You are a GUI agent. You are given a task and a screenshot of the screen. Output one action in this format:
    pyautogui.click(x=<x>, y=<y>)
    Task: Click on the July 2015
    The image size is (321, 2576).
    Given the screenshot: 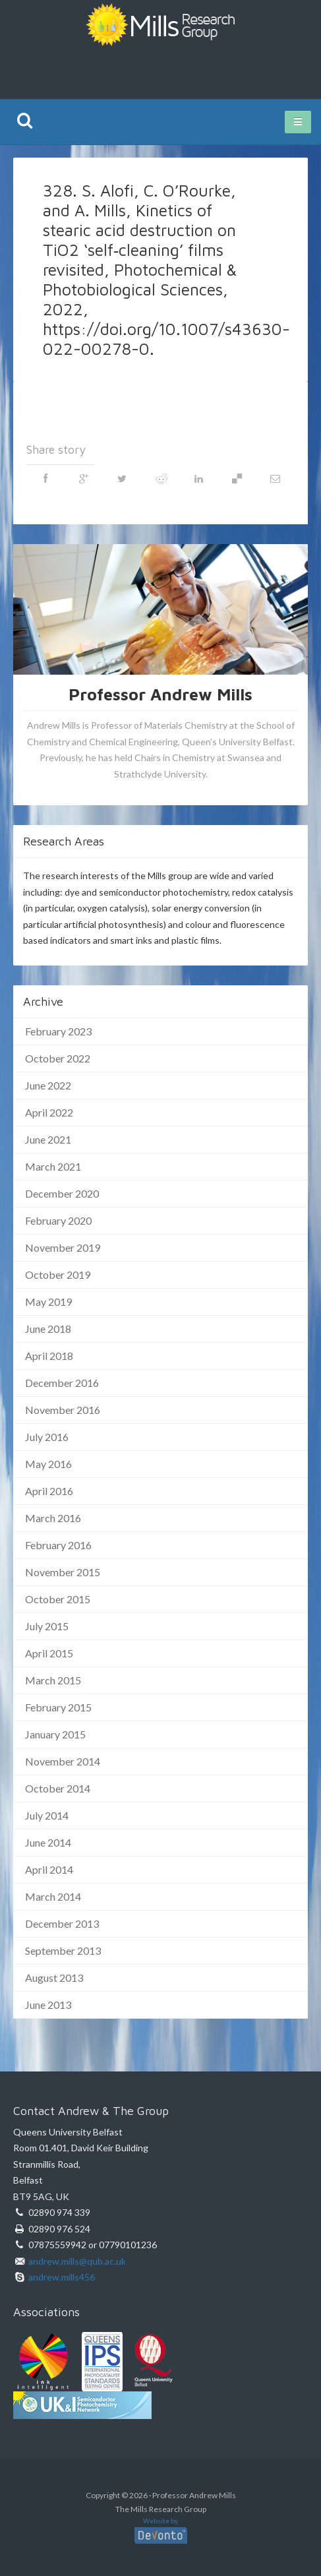 What is the action you would take?
    pyautogui.click(x=47, y=1626)
    